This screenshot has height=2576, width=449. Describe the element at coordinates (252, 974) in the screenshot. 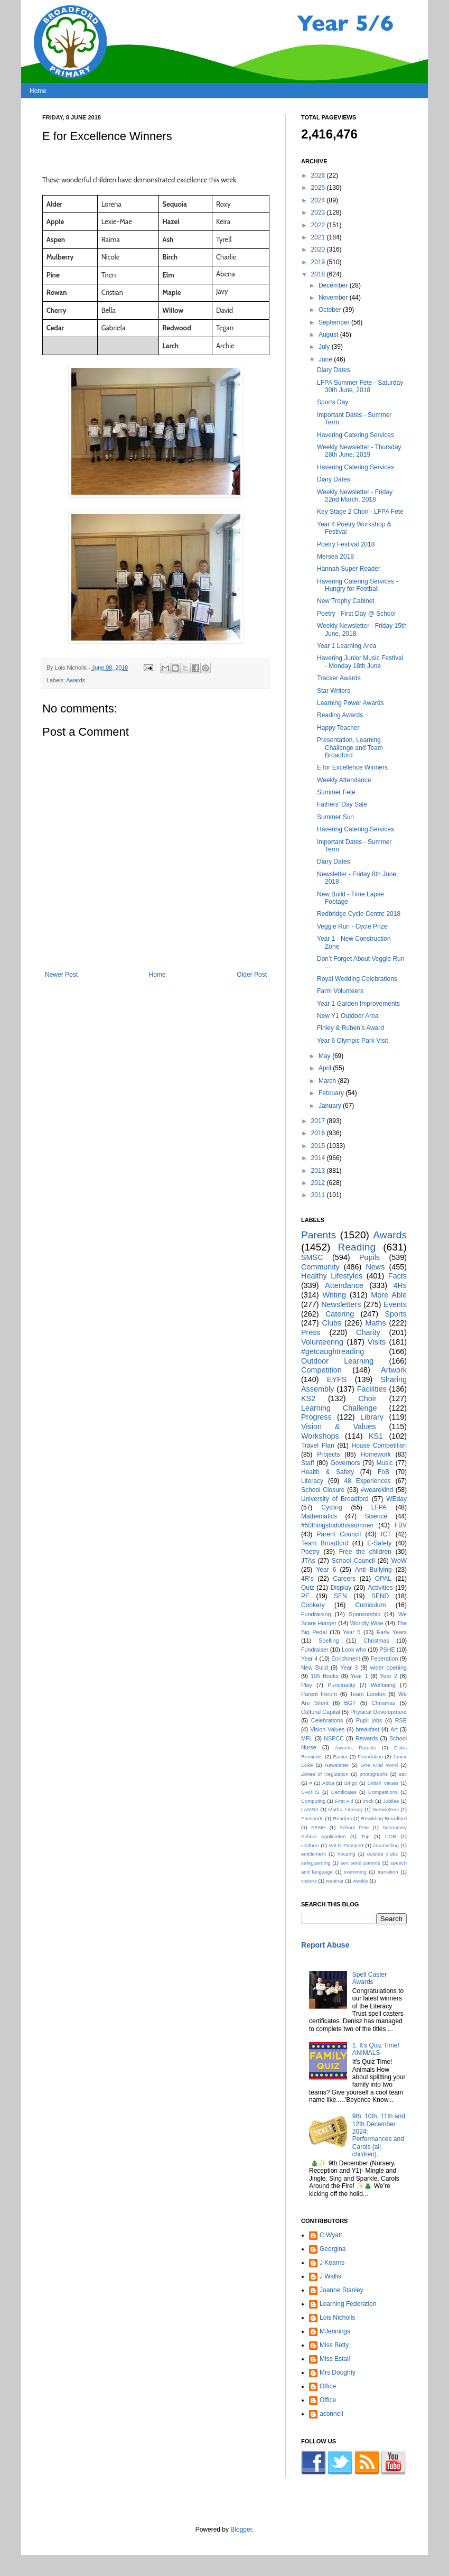

I see `Older Post` at that location.